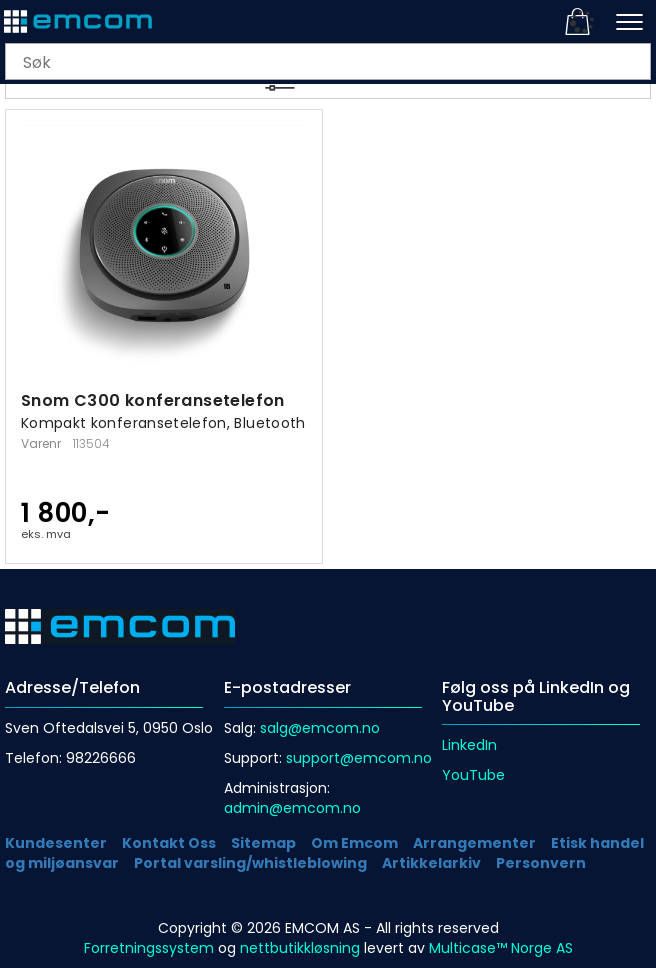  I want to click on admin@emcom.no, so click(292, 808).